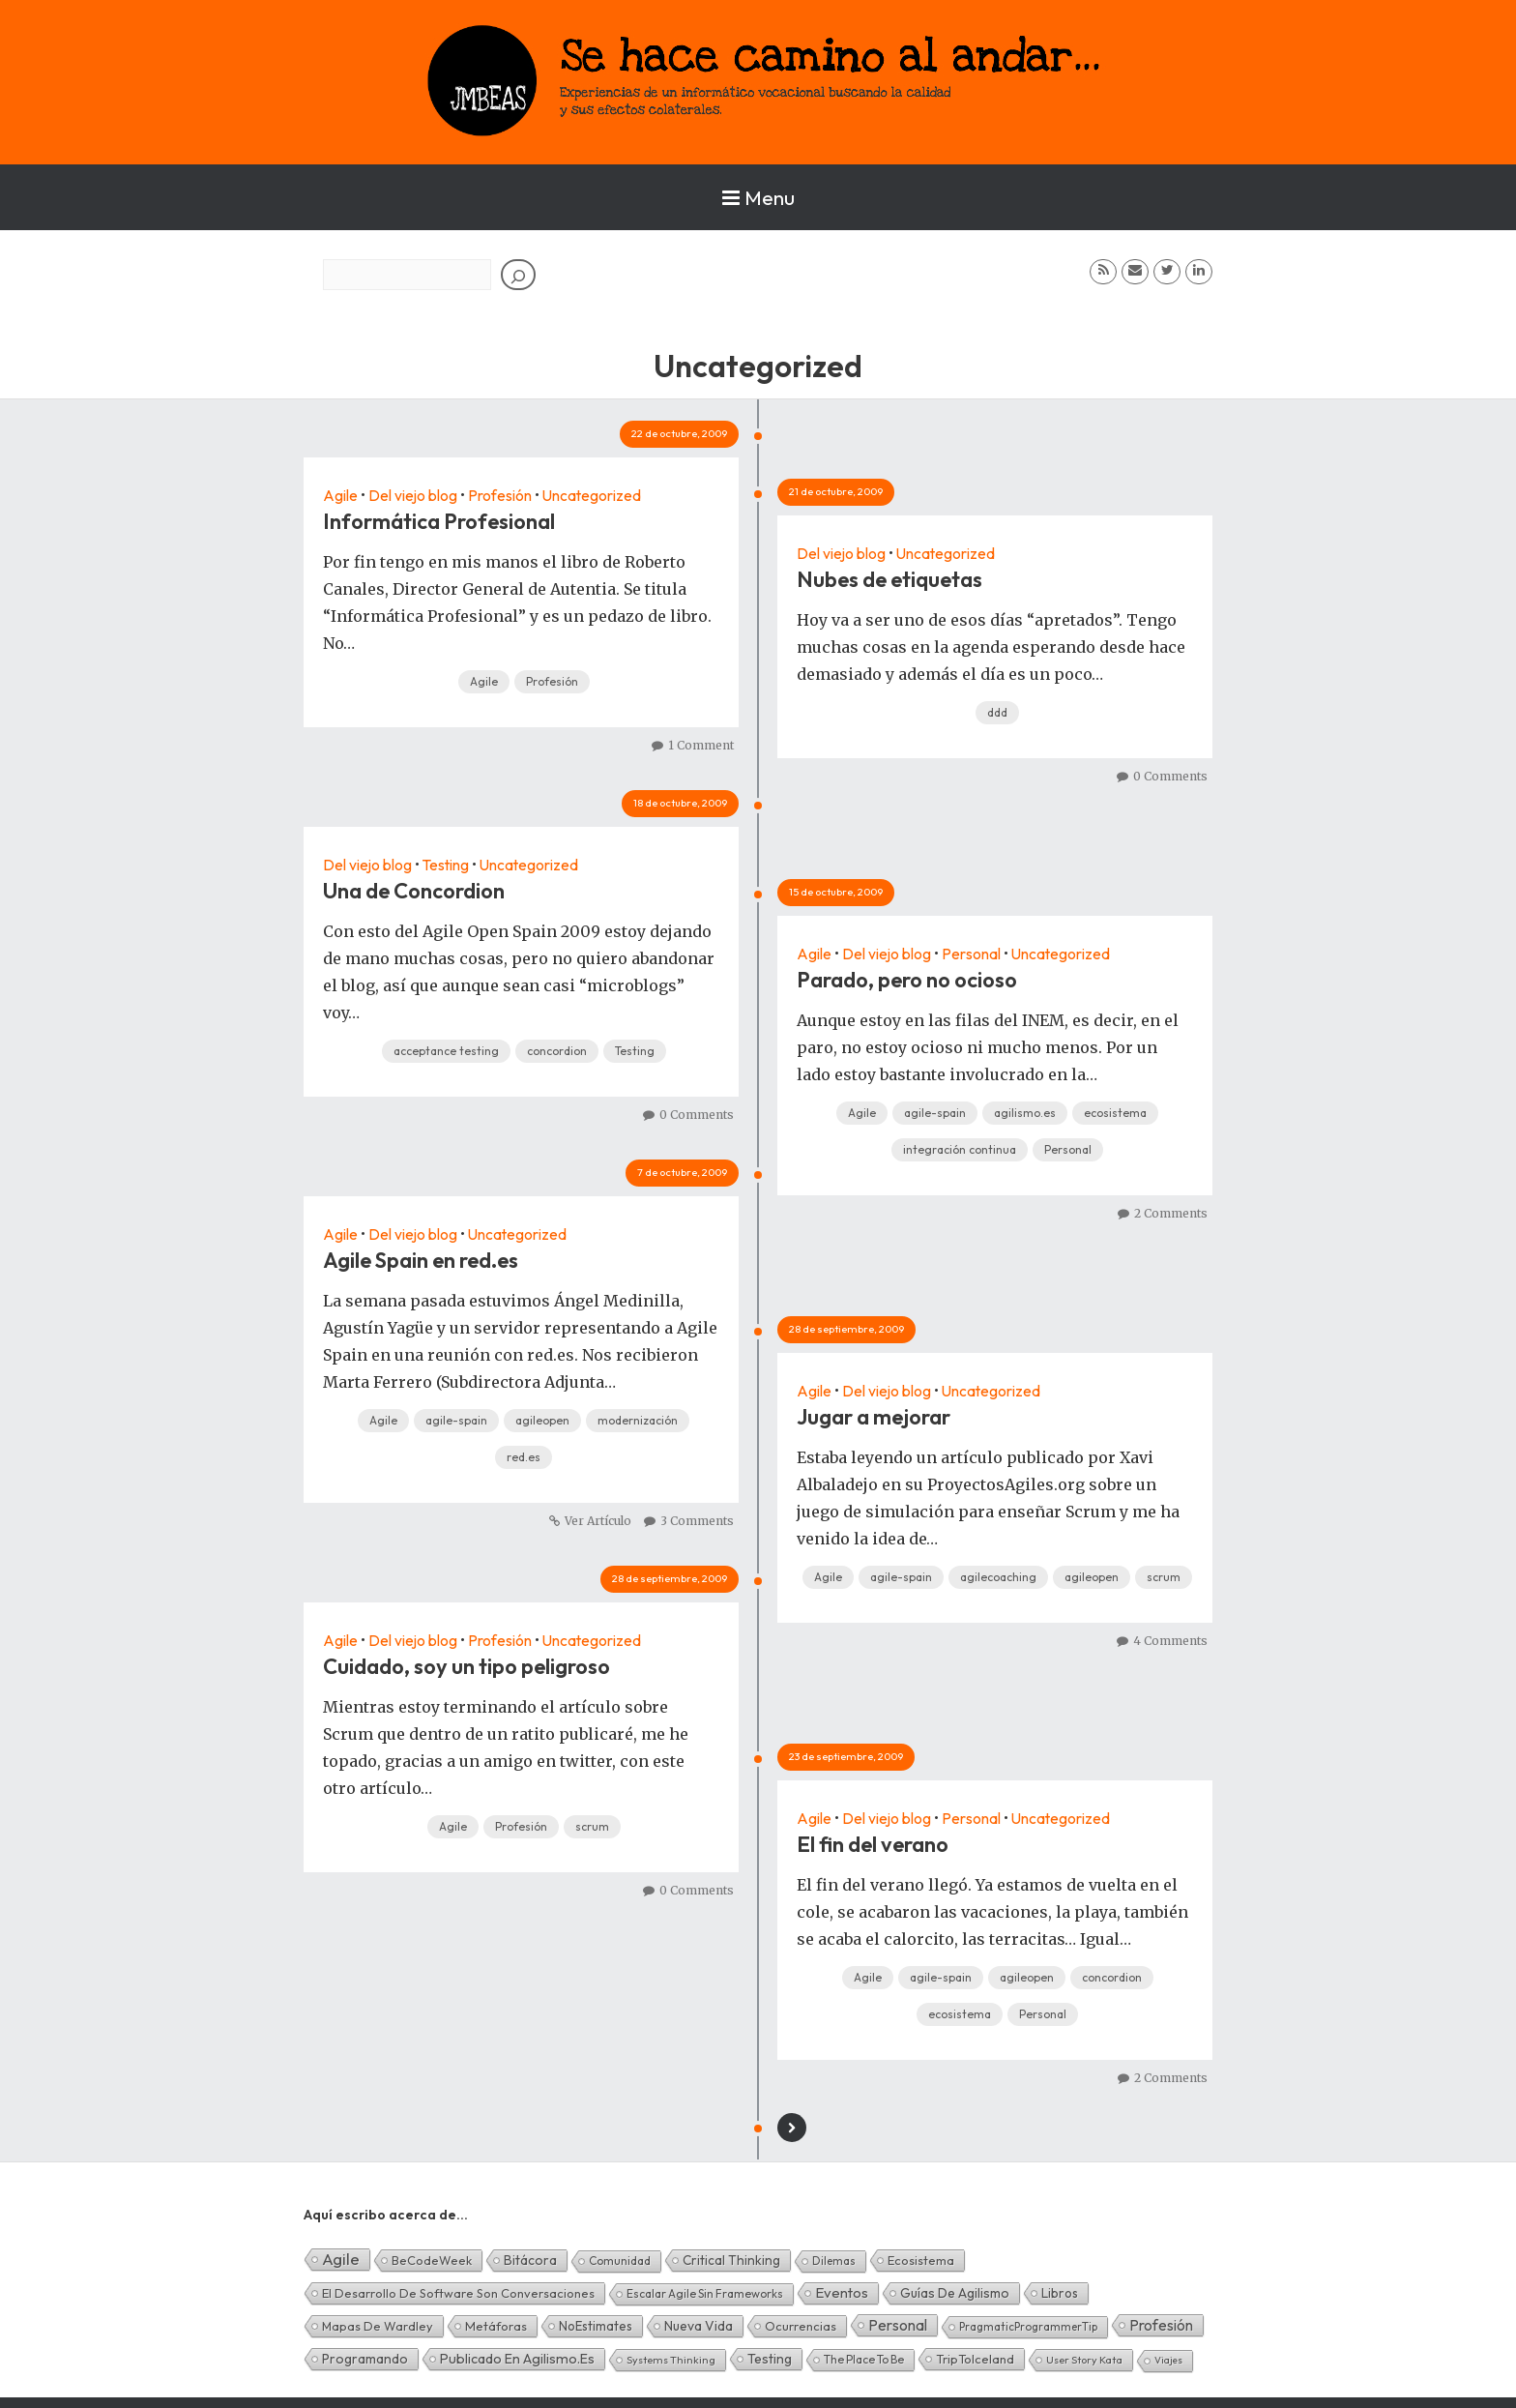 This screenshot has height=2408, width=1516. I want to click on El fin del verano, so click(872, 1844).